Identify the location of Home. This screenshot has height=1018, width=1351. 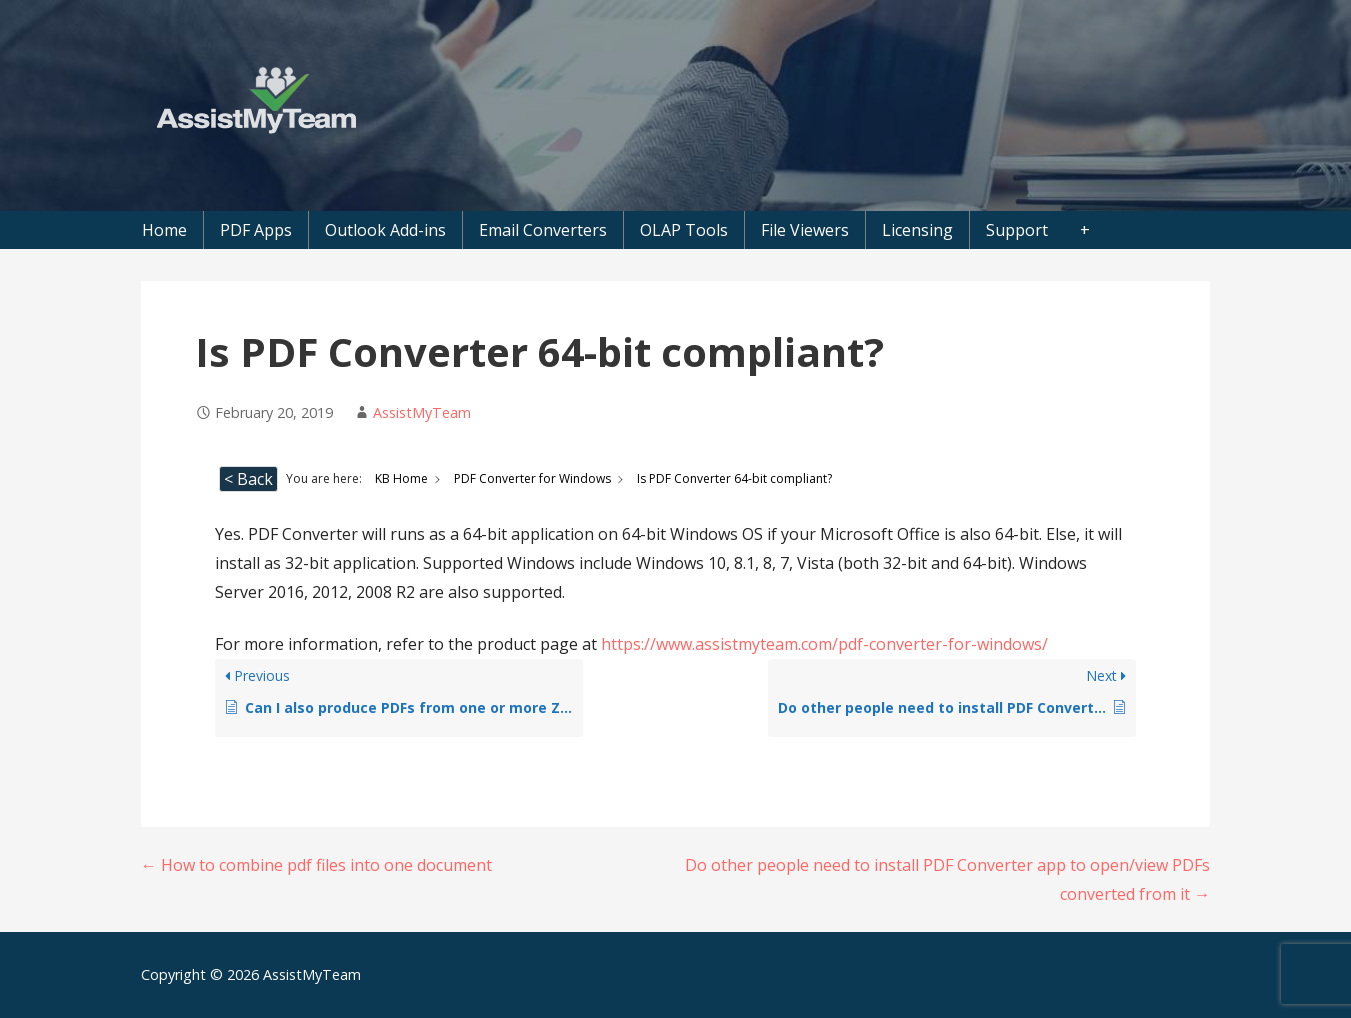
(164, 230).